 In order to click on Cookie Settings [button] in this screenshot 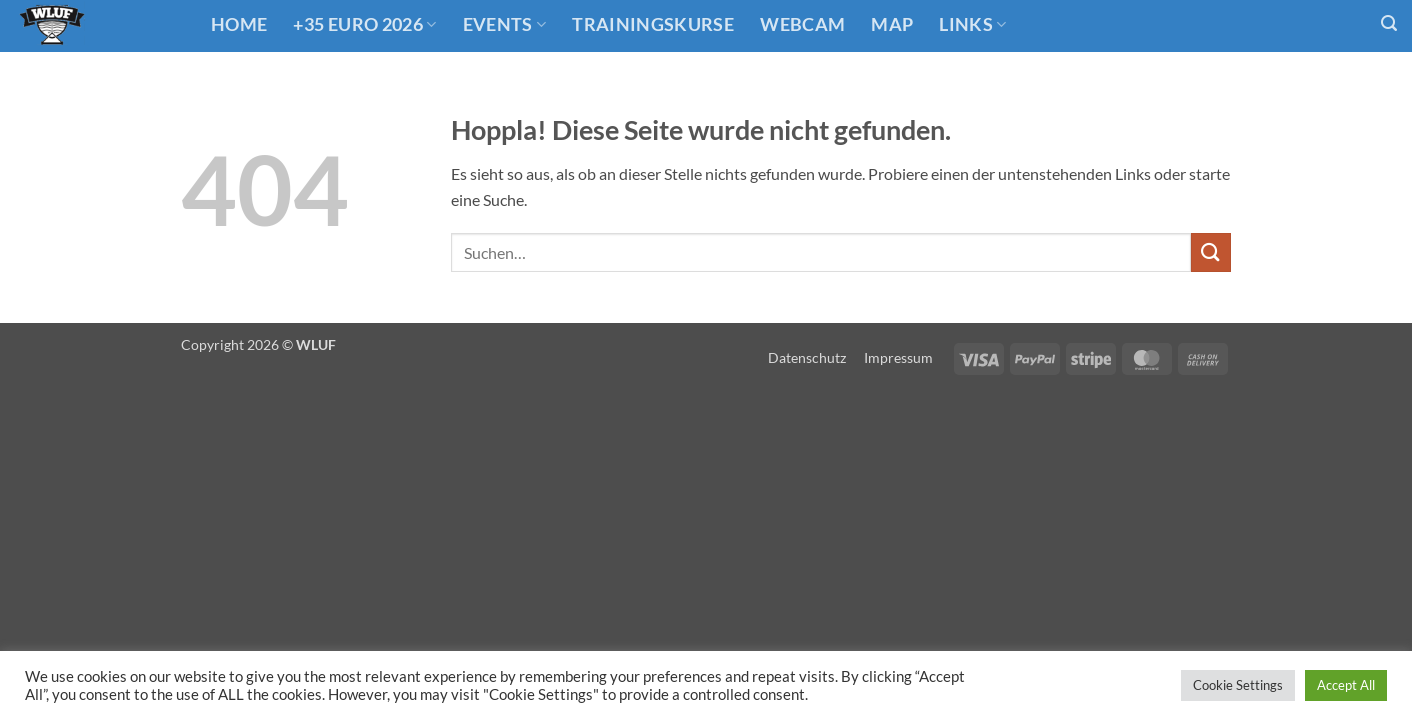, I will do `click(1238, 685)`.